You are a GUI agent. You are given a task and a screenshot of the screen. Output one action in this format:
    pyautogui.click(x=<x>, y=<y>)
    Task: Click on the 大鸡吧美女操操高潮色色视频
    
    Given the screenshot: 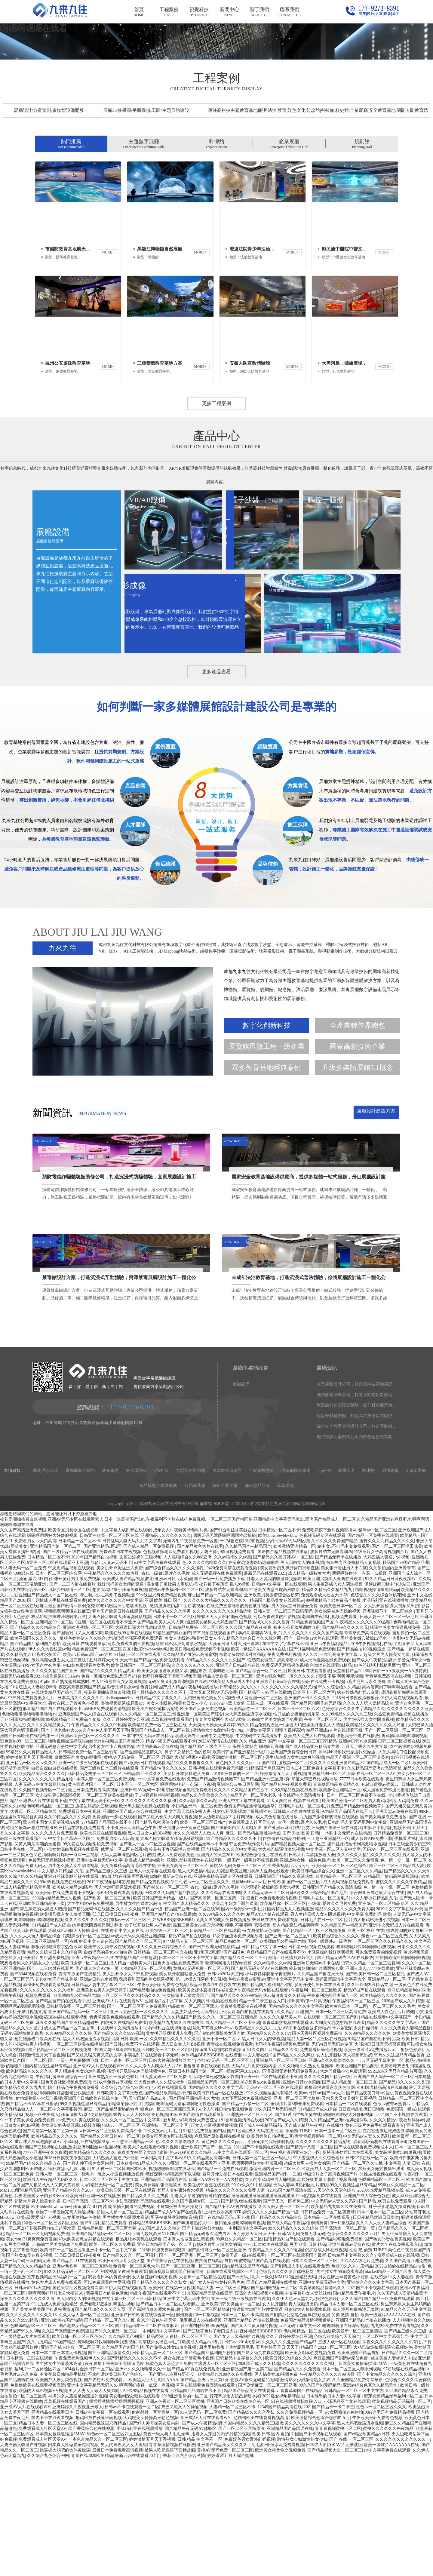 What is the action you would take?
    pyautogui.click(x=151, y=2535)
    